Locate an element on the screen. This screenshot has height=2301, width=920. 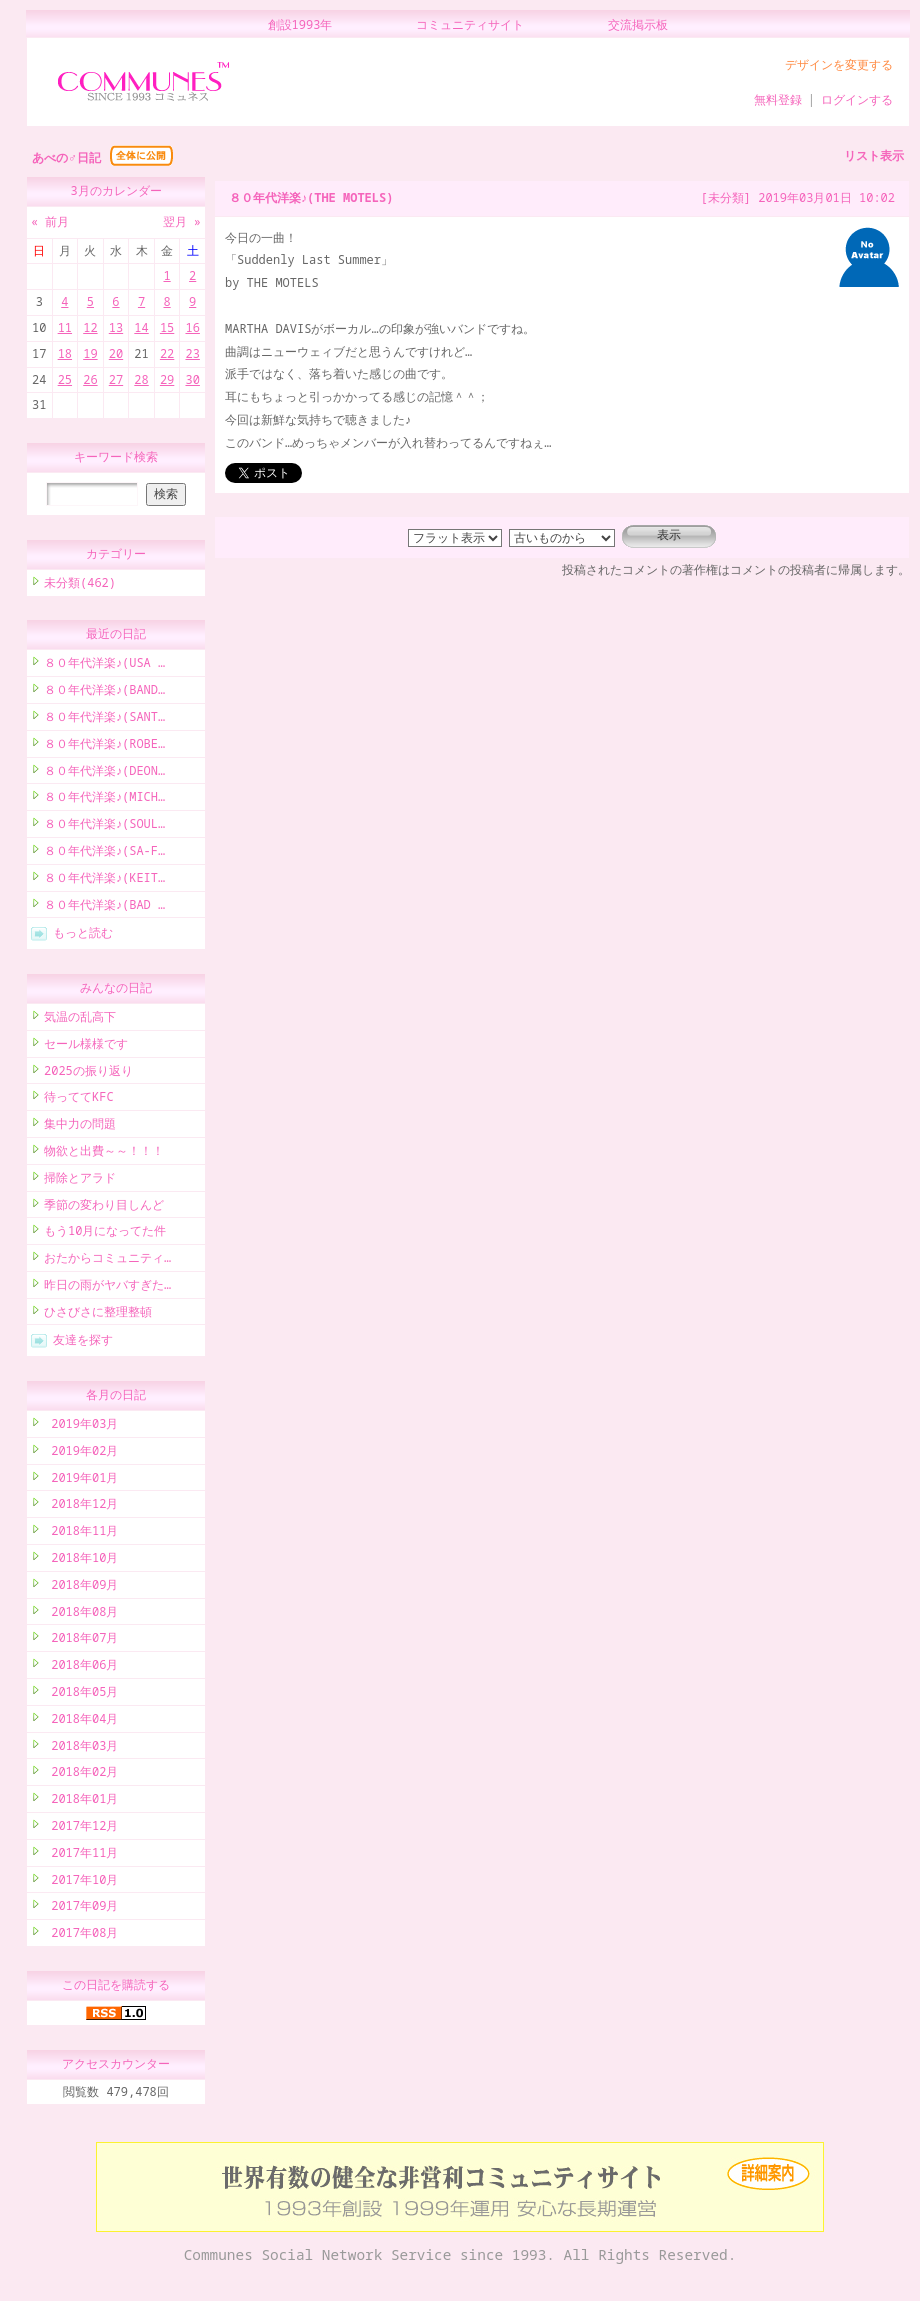
デザインを変更する is located at coordinates (839, 64).